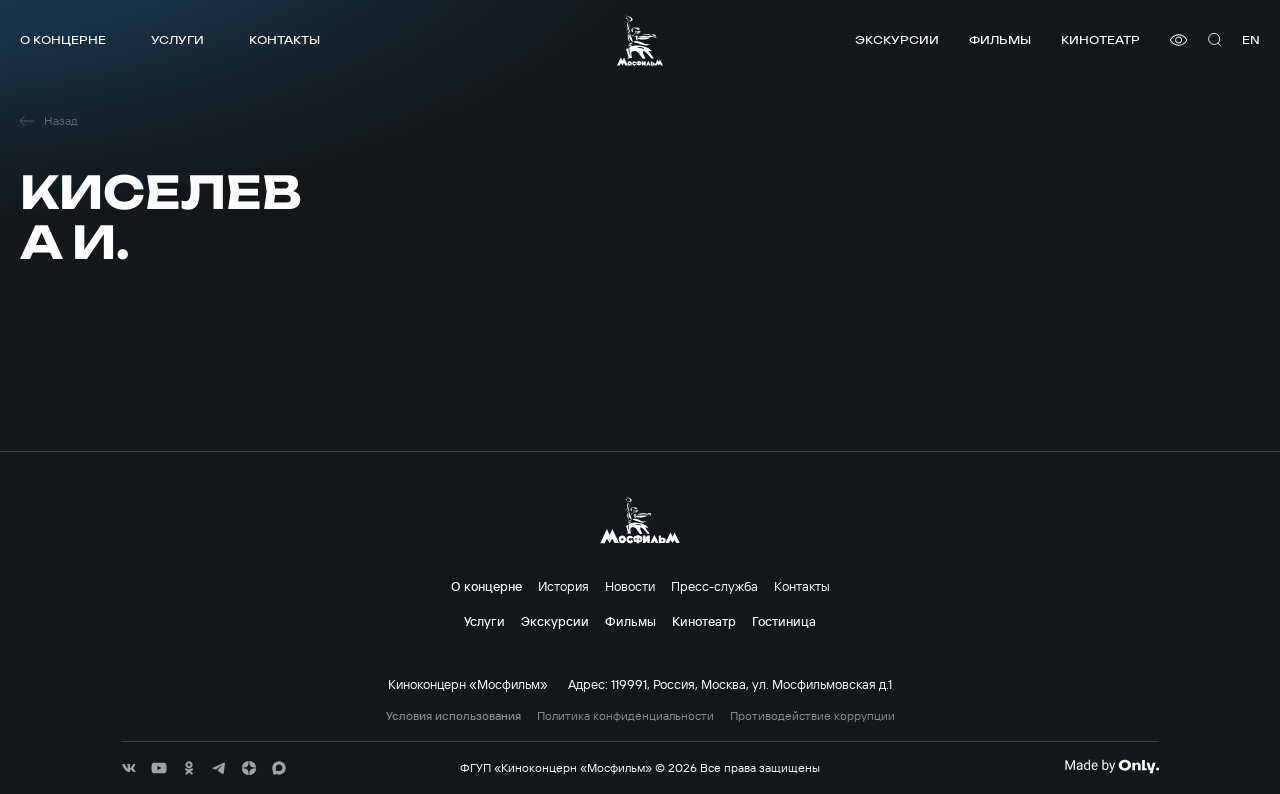  I want to click on Пресс-служба, so click(714, 586).